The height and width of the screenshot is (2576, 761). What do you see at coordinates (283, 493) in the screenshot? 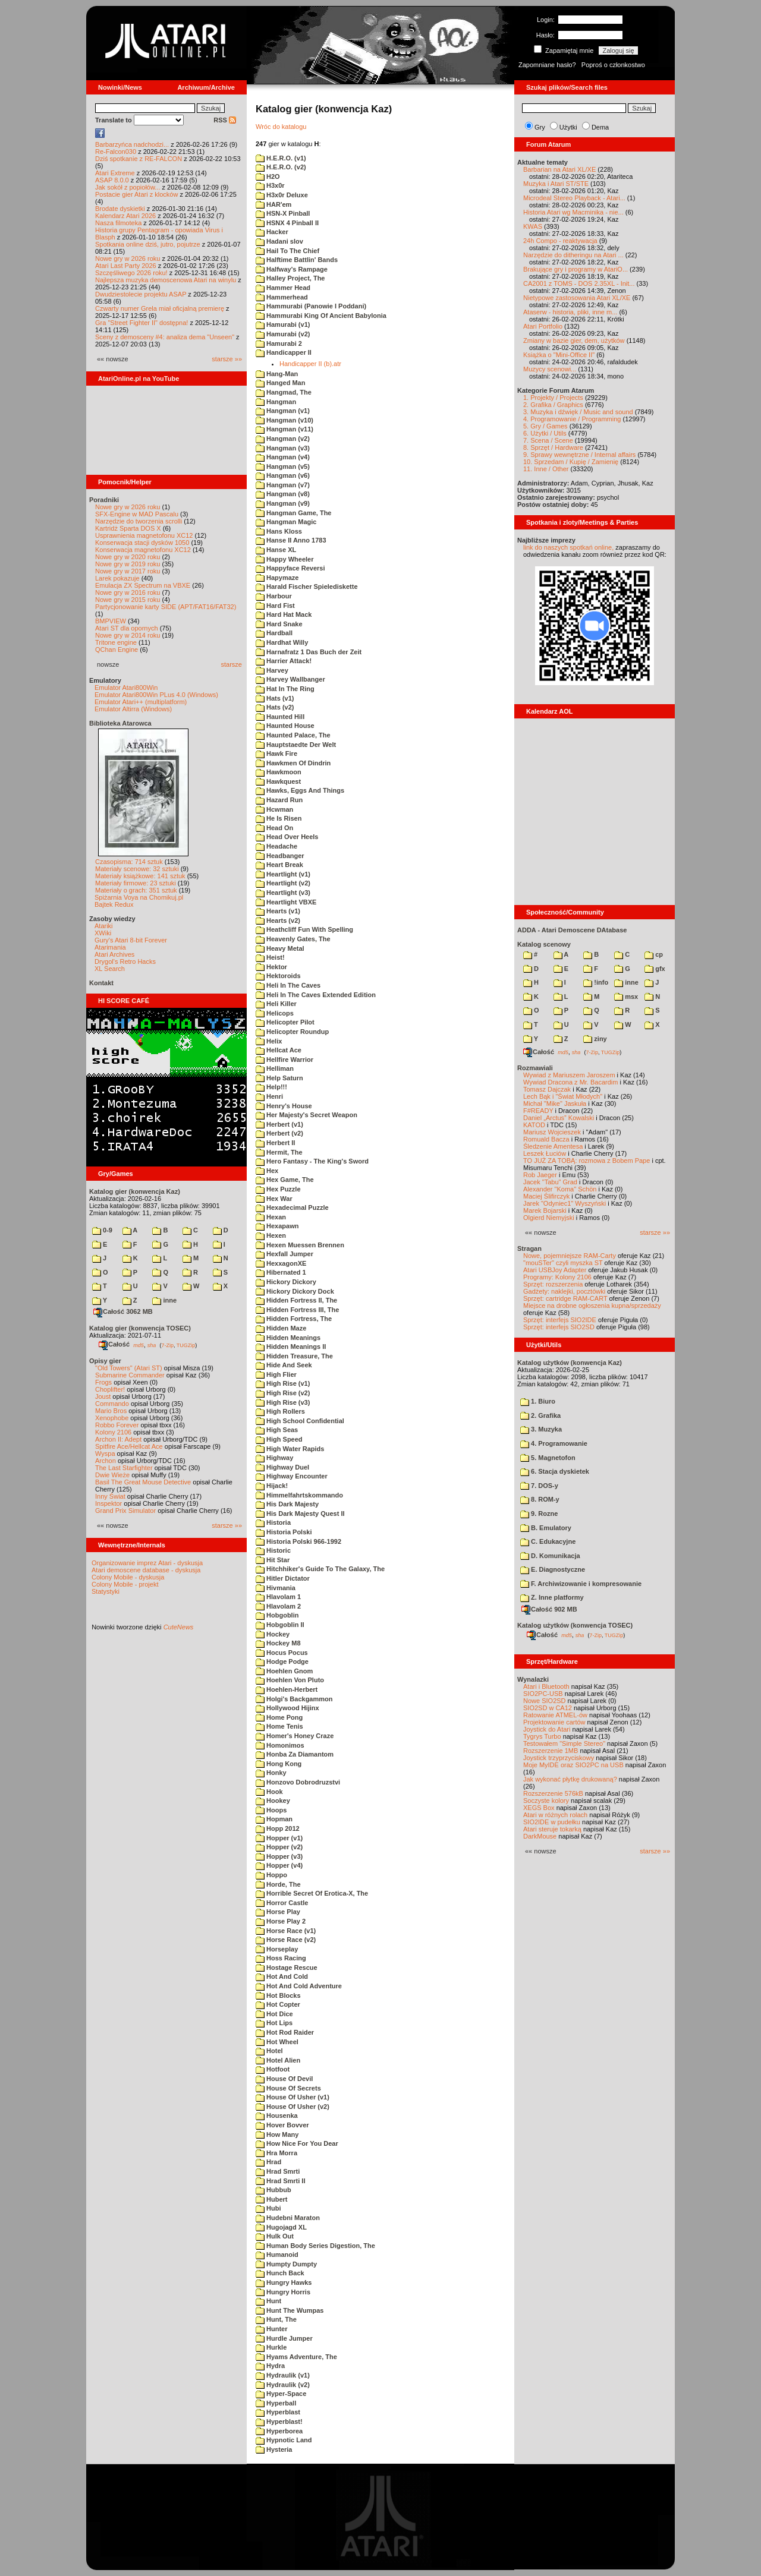
I see `Hangman (v8)` at bounding box center [283, 493].